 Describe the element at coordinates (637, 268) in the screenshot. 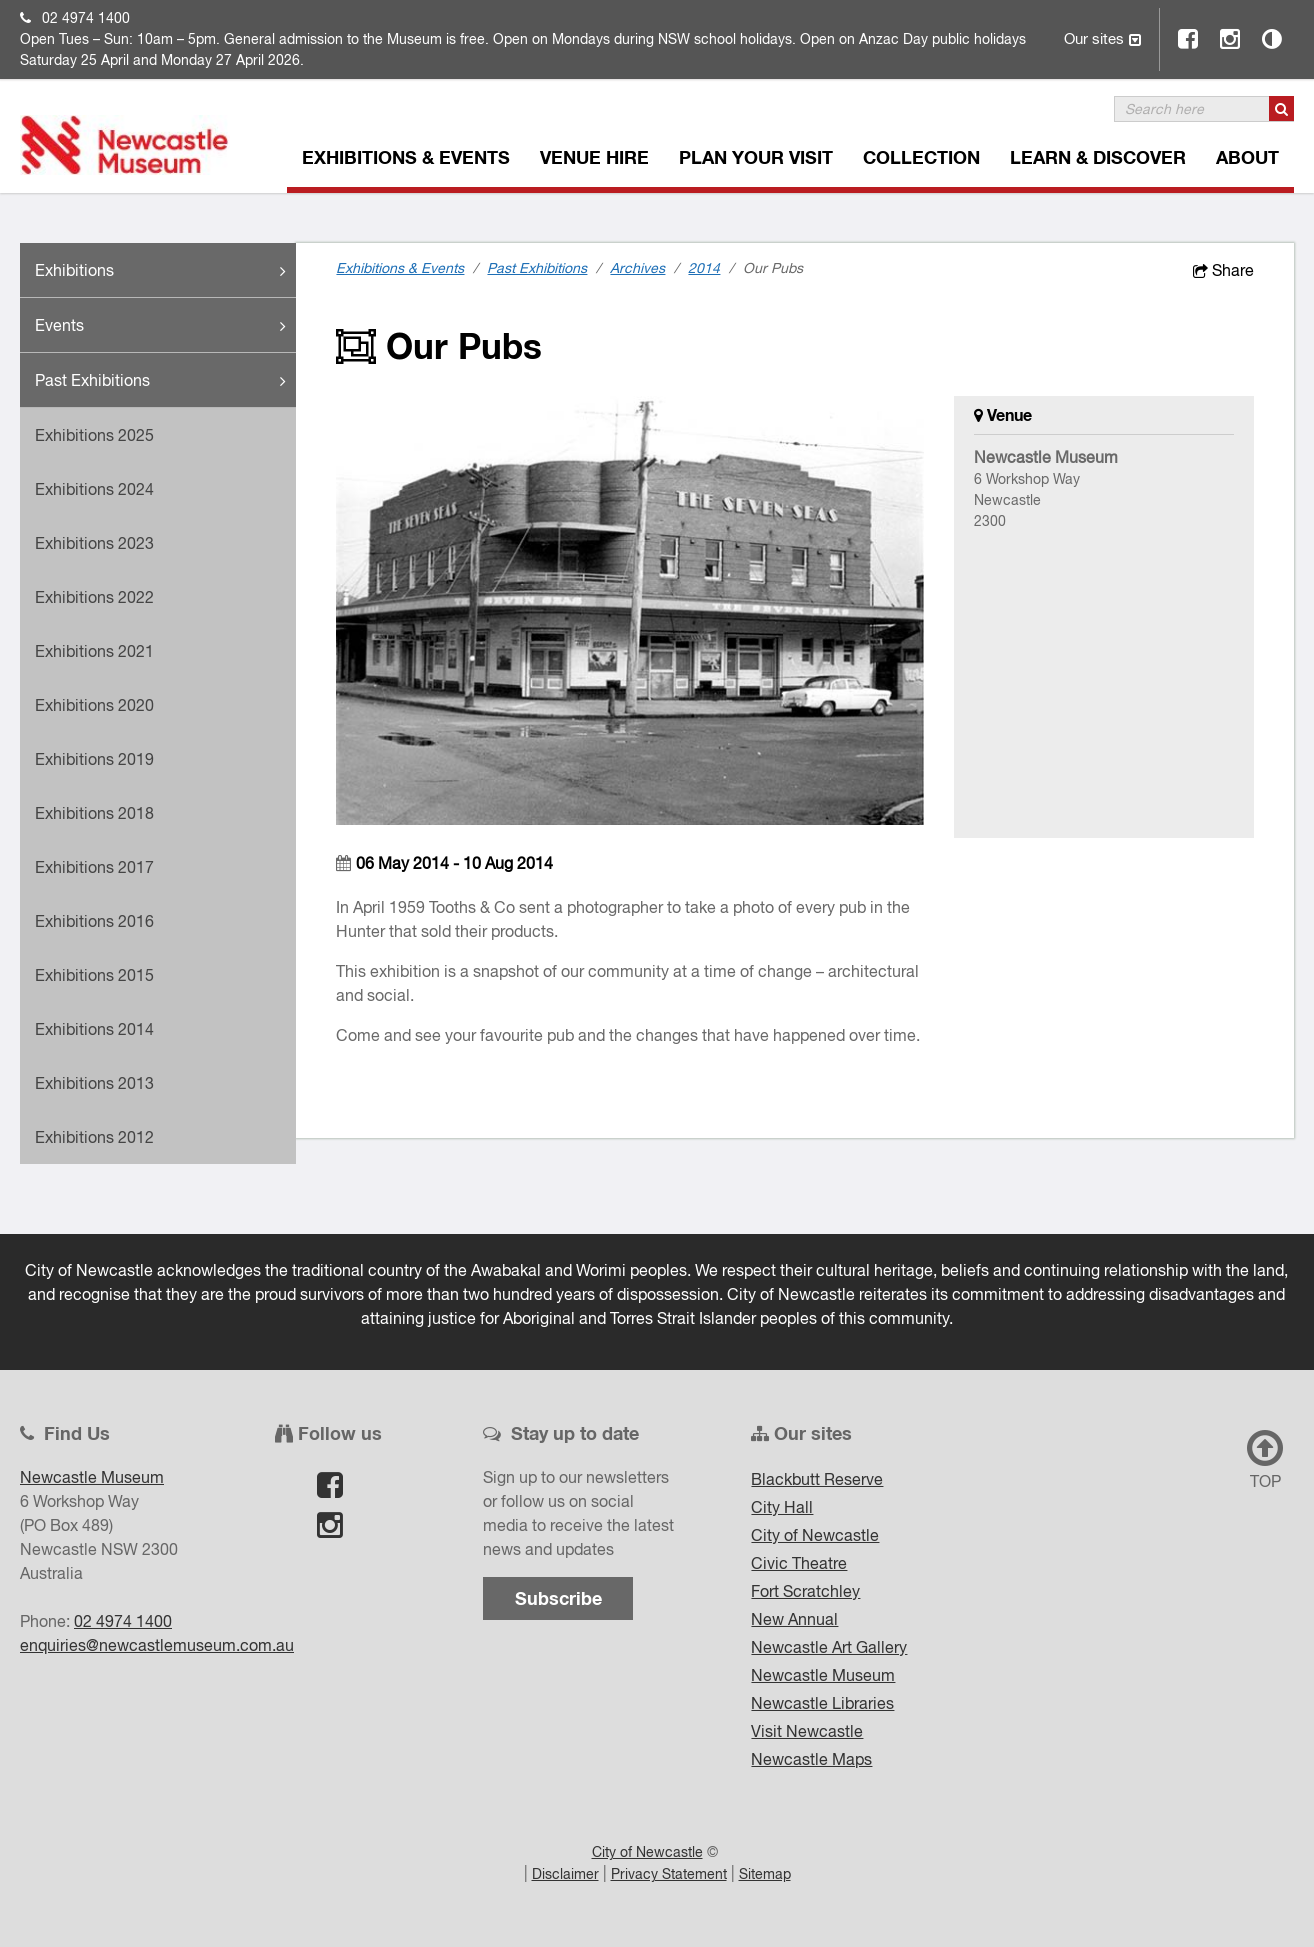

I see `Archives` at that location.